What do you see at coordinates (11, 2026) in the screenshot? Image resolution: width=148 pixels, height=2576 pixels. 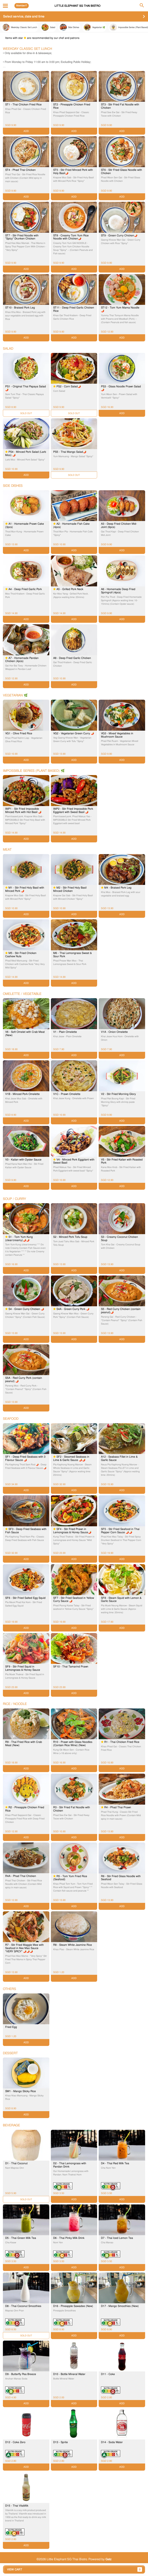 I see `Fried Egg` at bounding box center [11, 2026].